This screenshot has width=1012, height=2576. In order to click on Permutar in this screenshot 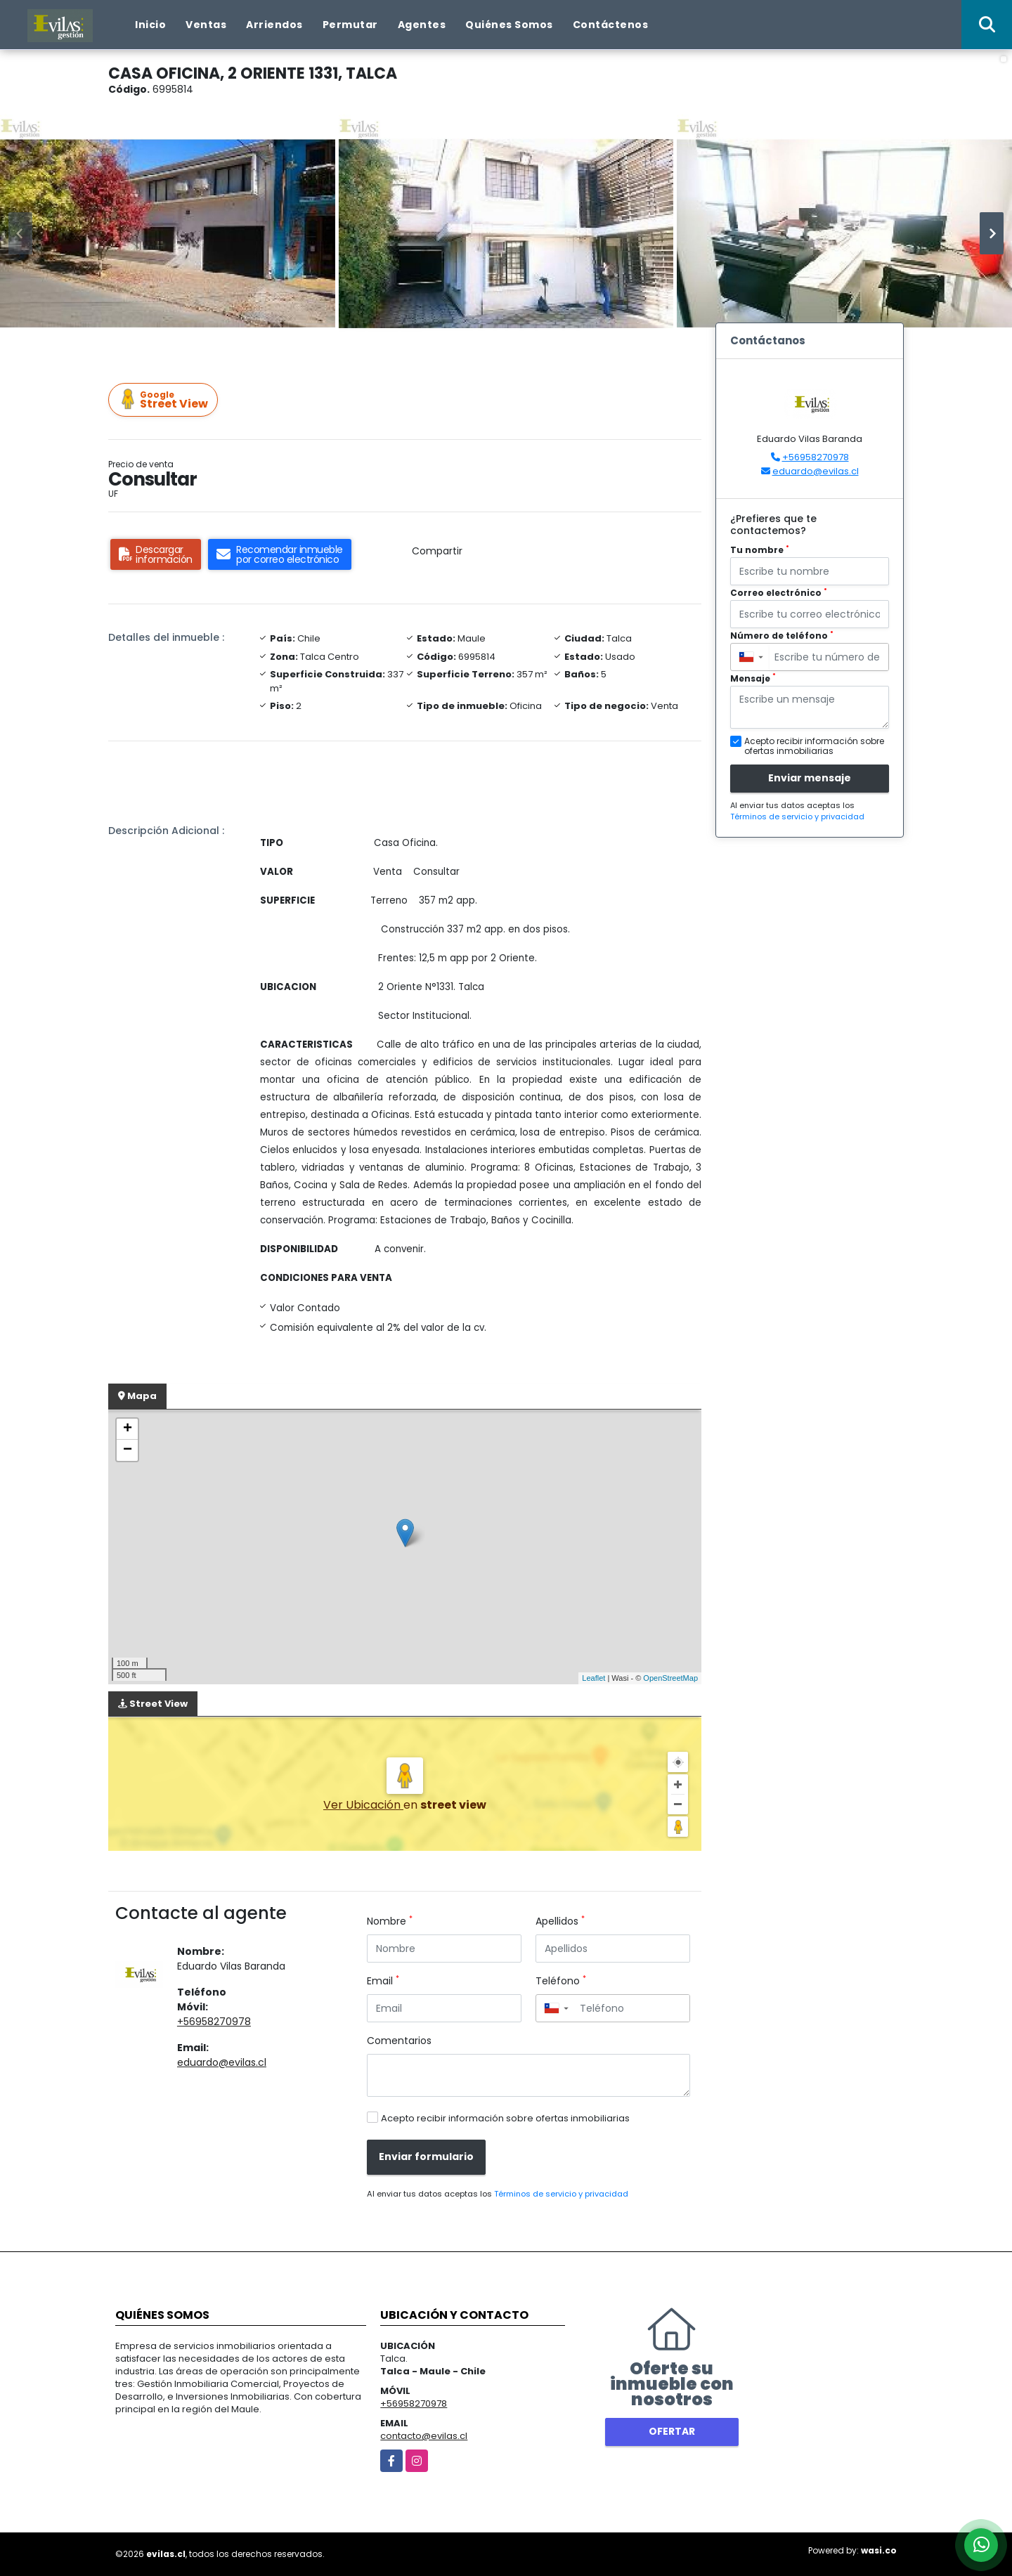, I will do `click(350, 25)`.